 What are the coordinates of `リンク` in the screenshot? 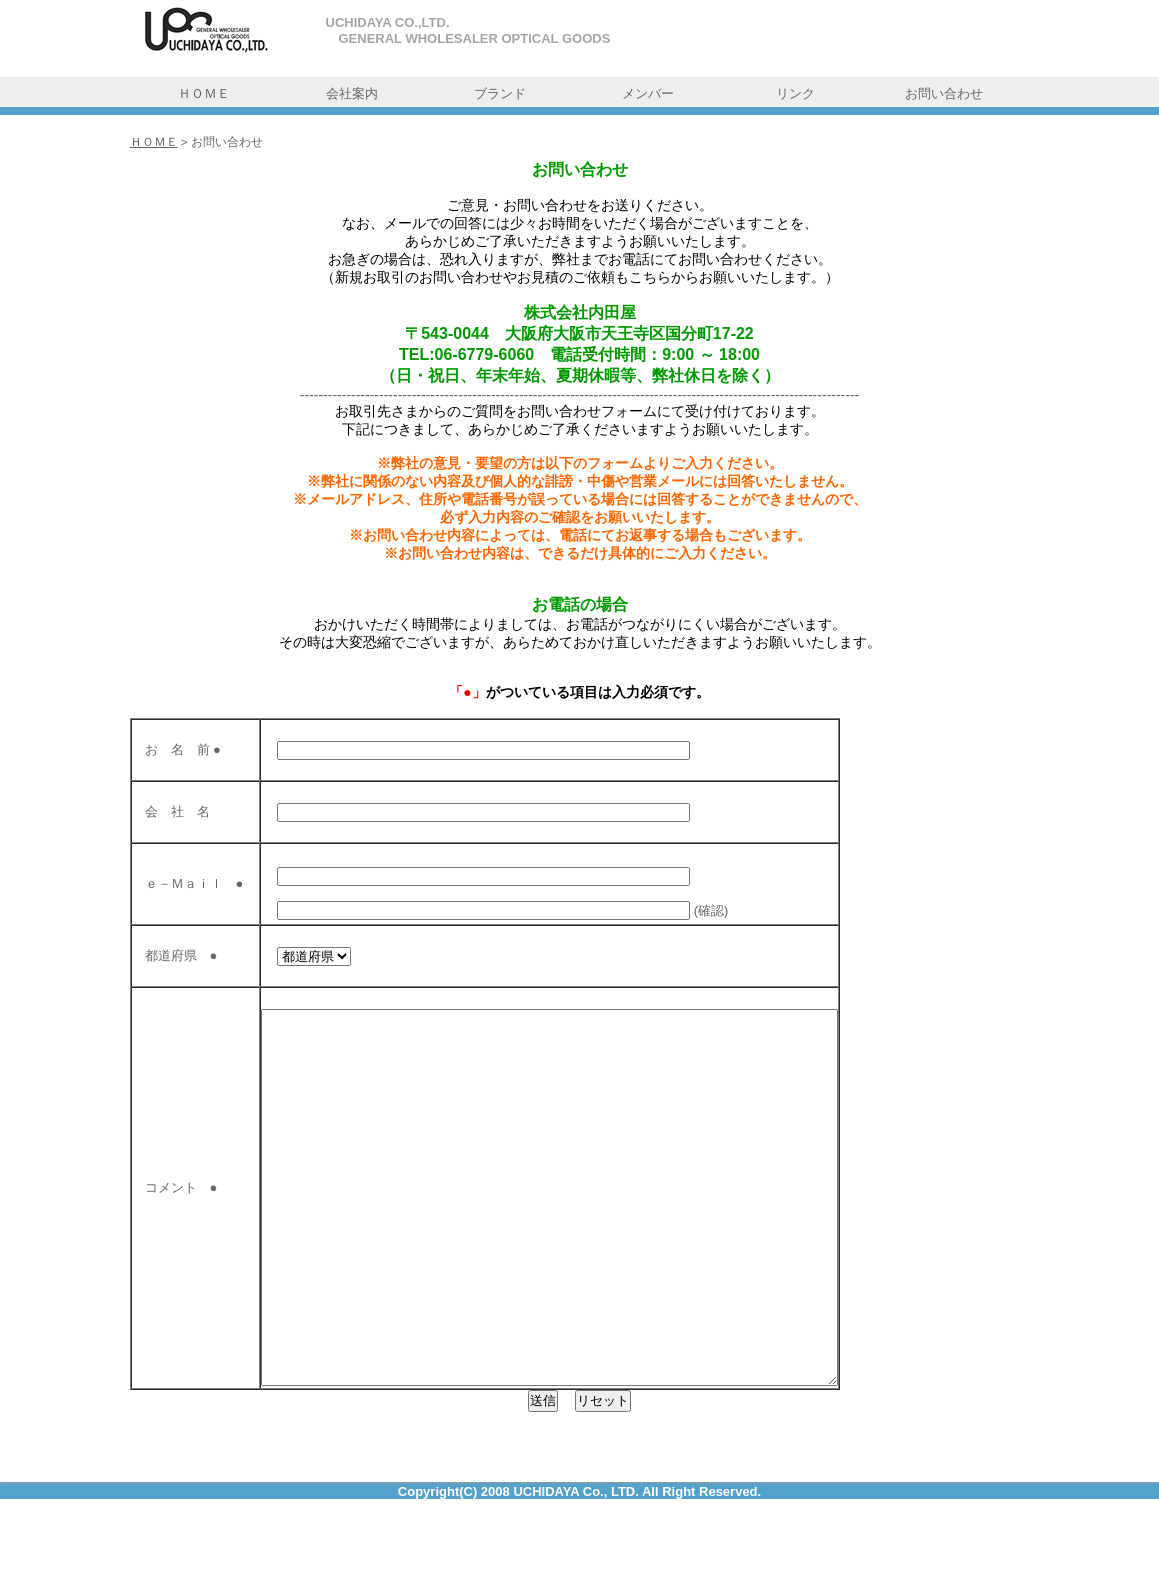 It's located at (795, 93).